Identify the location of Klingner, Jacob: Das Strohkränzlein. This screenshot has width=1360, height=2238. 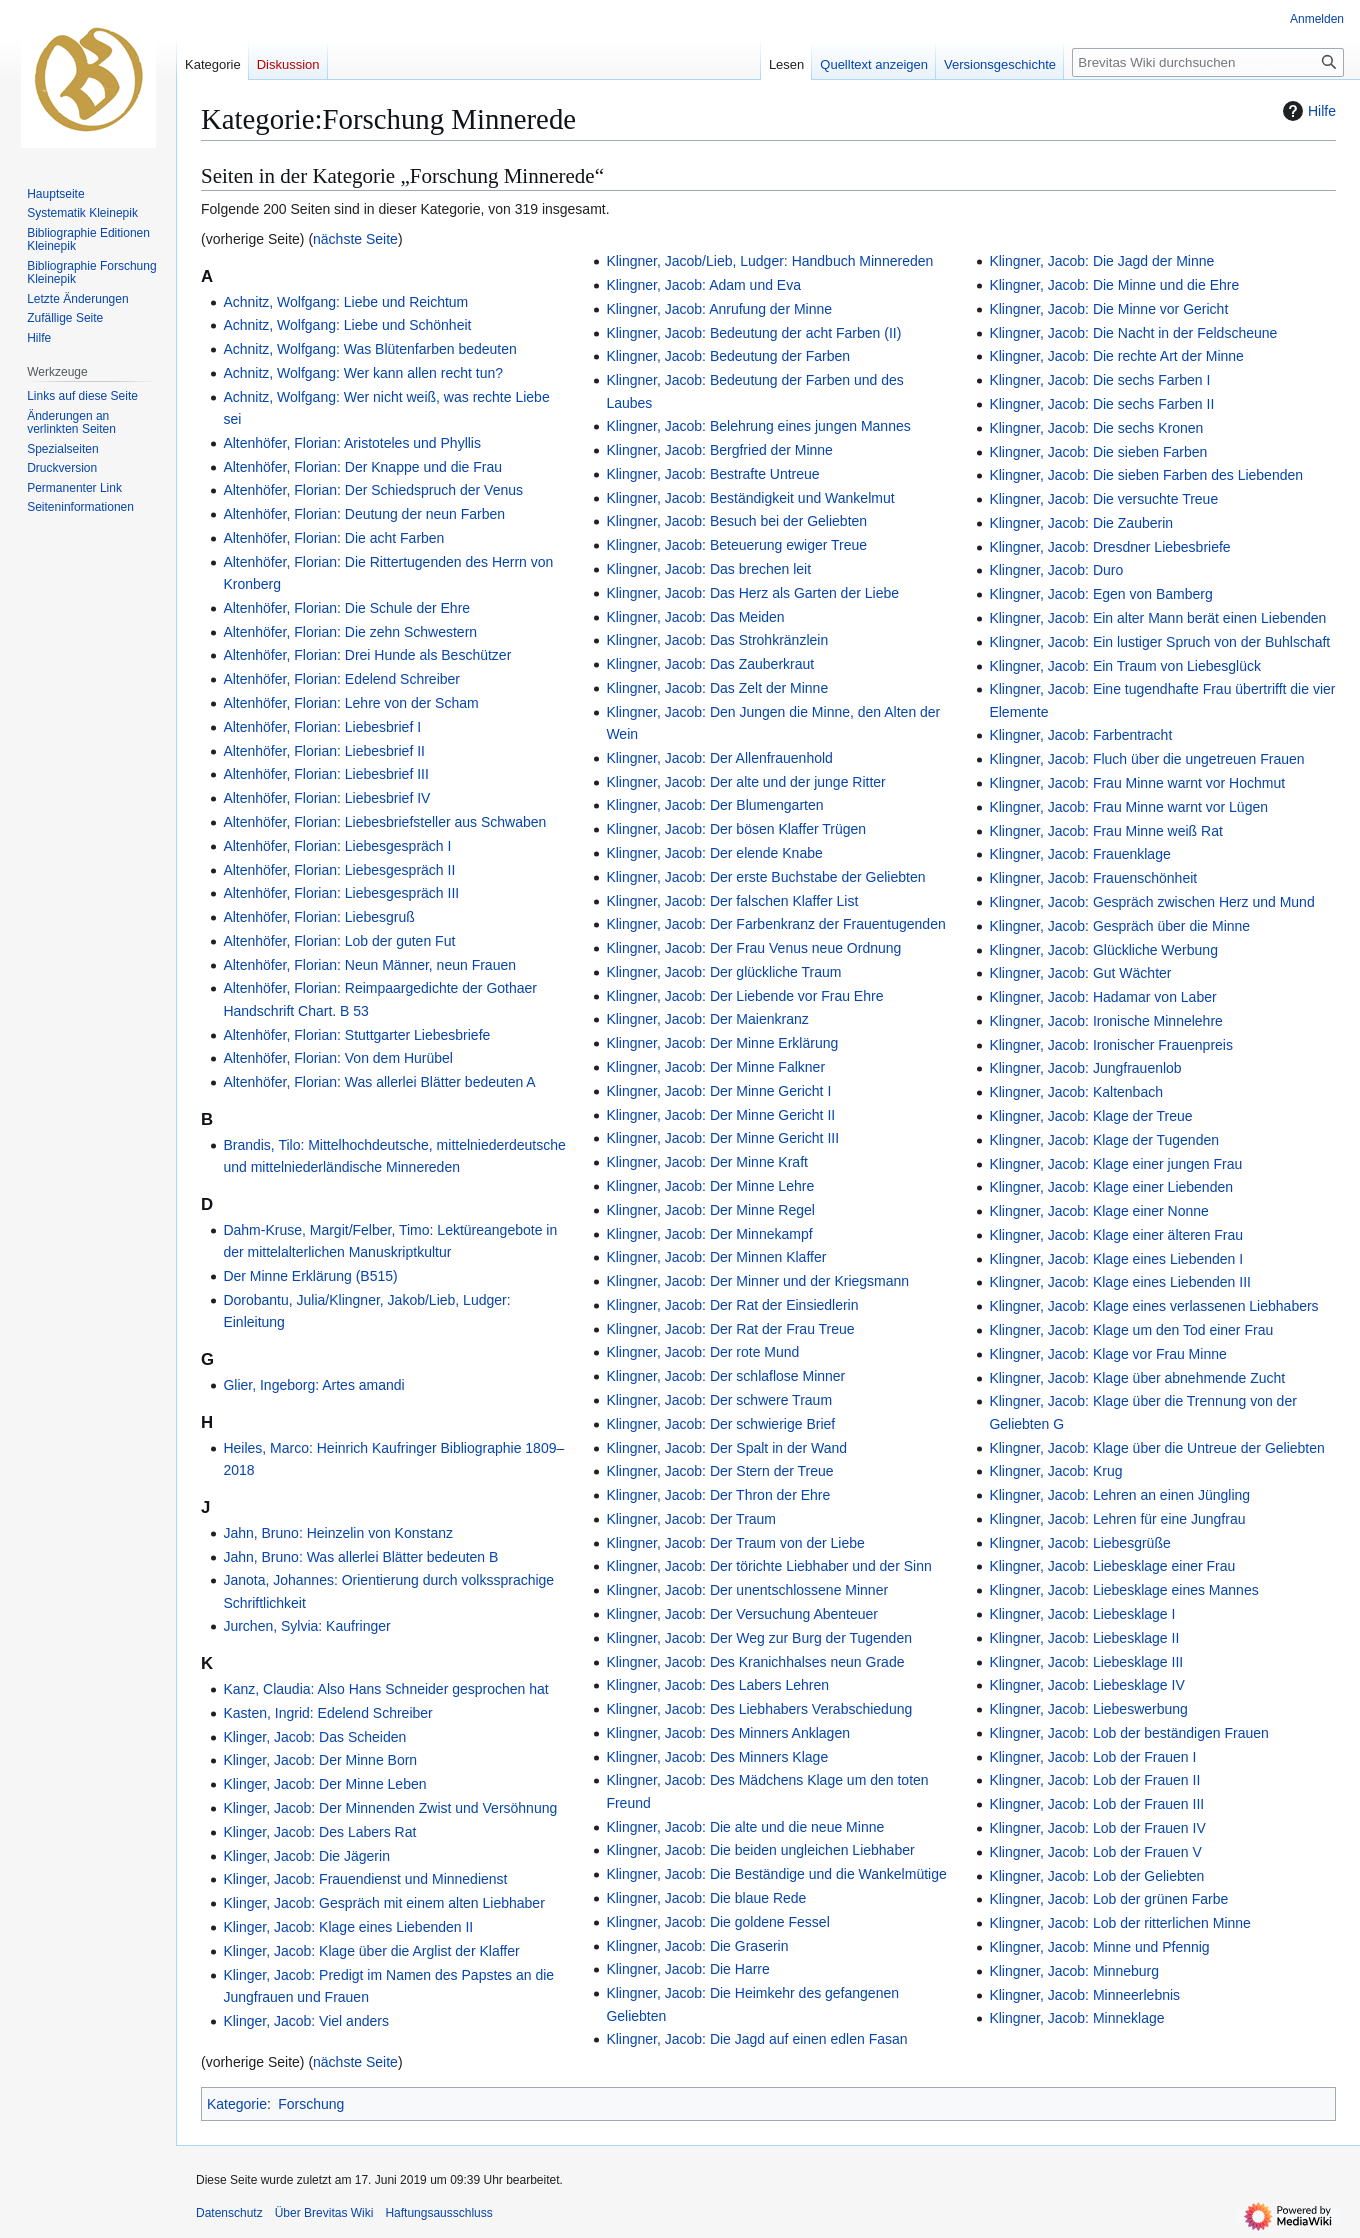
(717, 640).